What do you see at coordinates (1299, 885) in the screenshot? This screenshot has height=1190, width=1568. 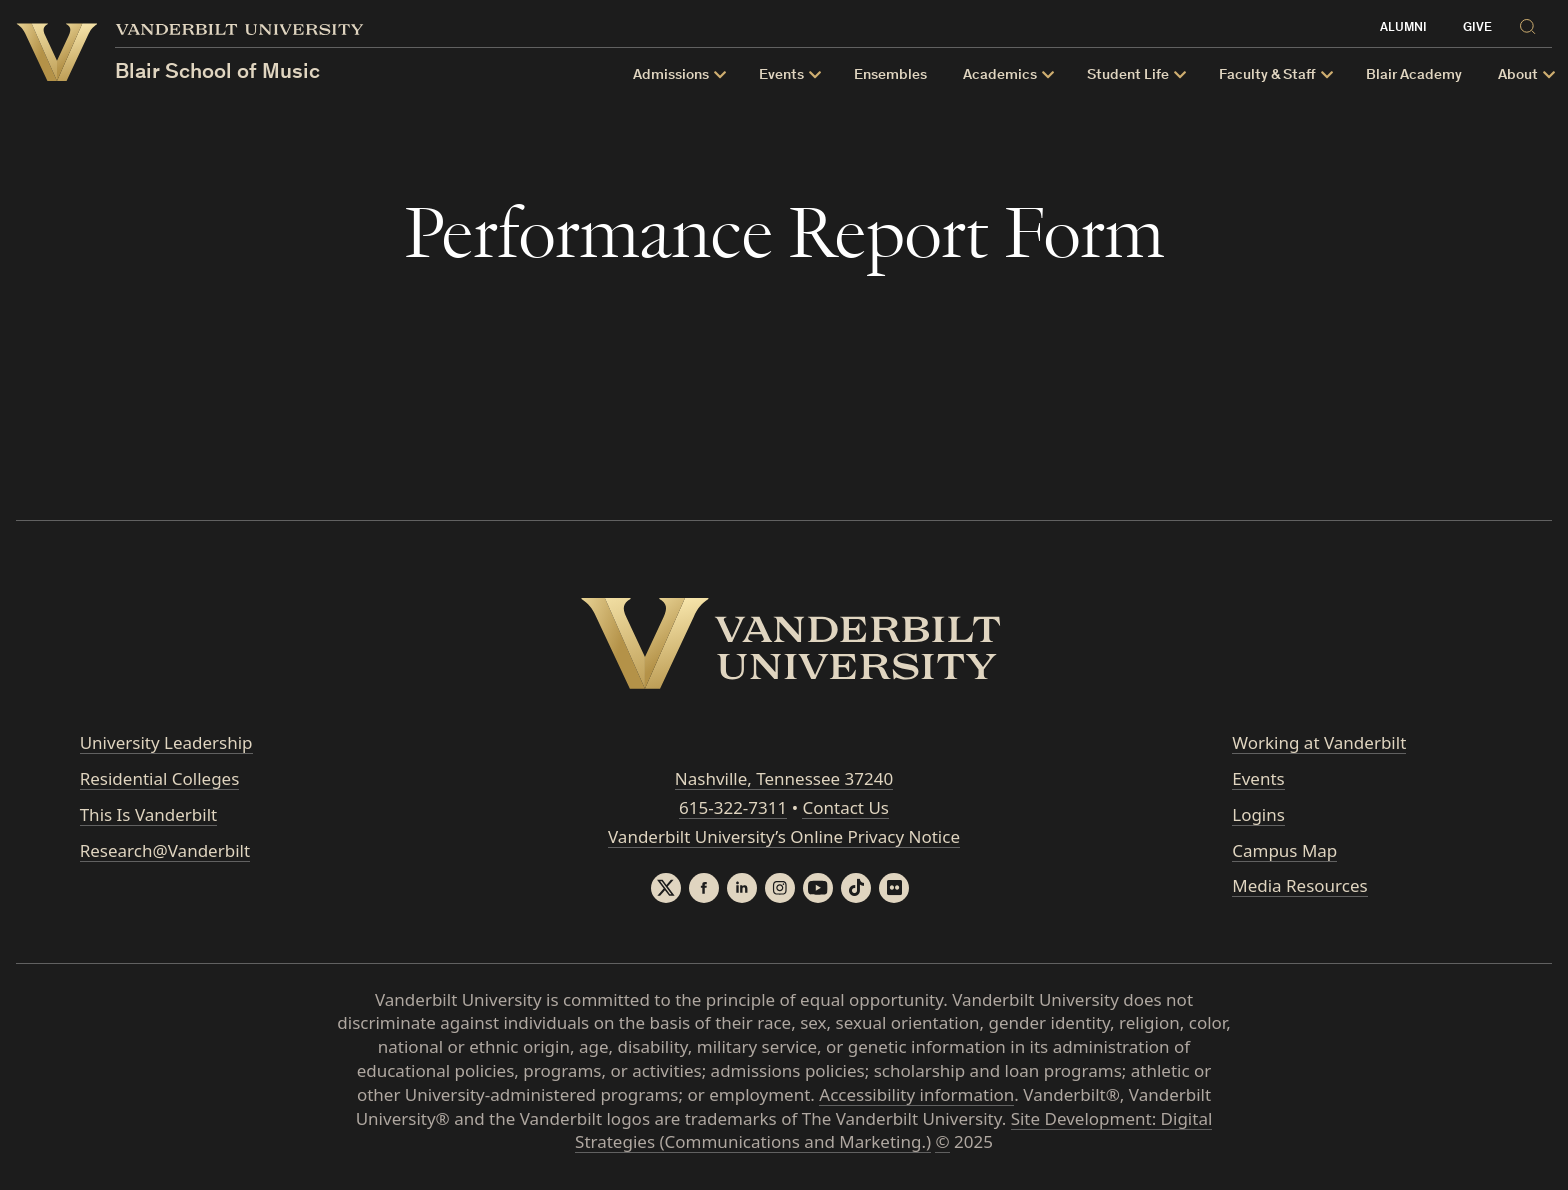 I see `Media Resources` at bounding box center [1299, 885].